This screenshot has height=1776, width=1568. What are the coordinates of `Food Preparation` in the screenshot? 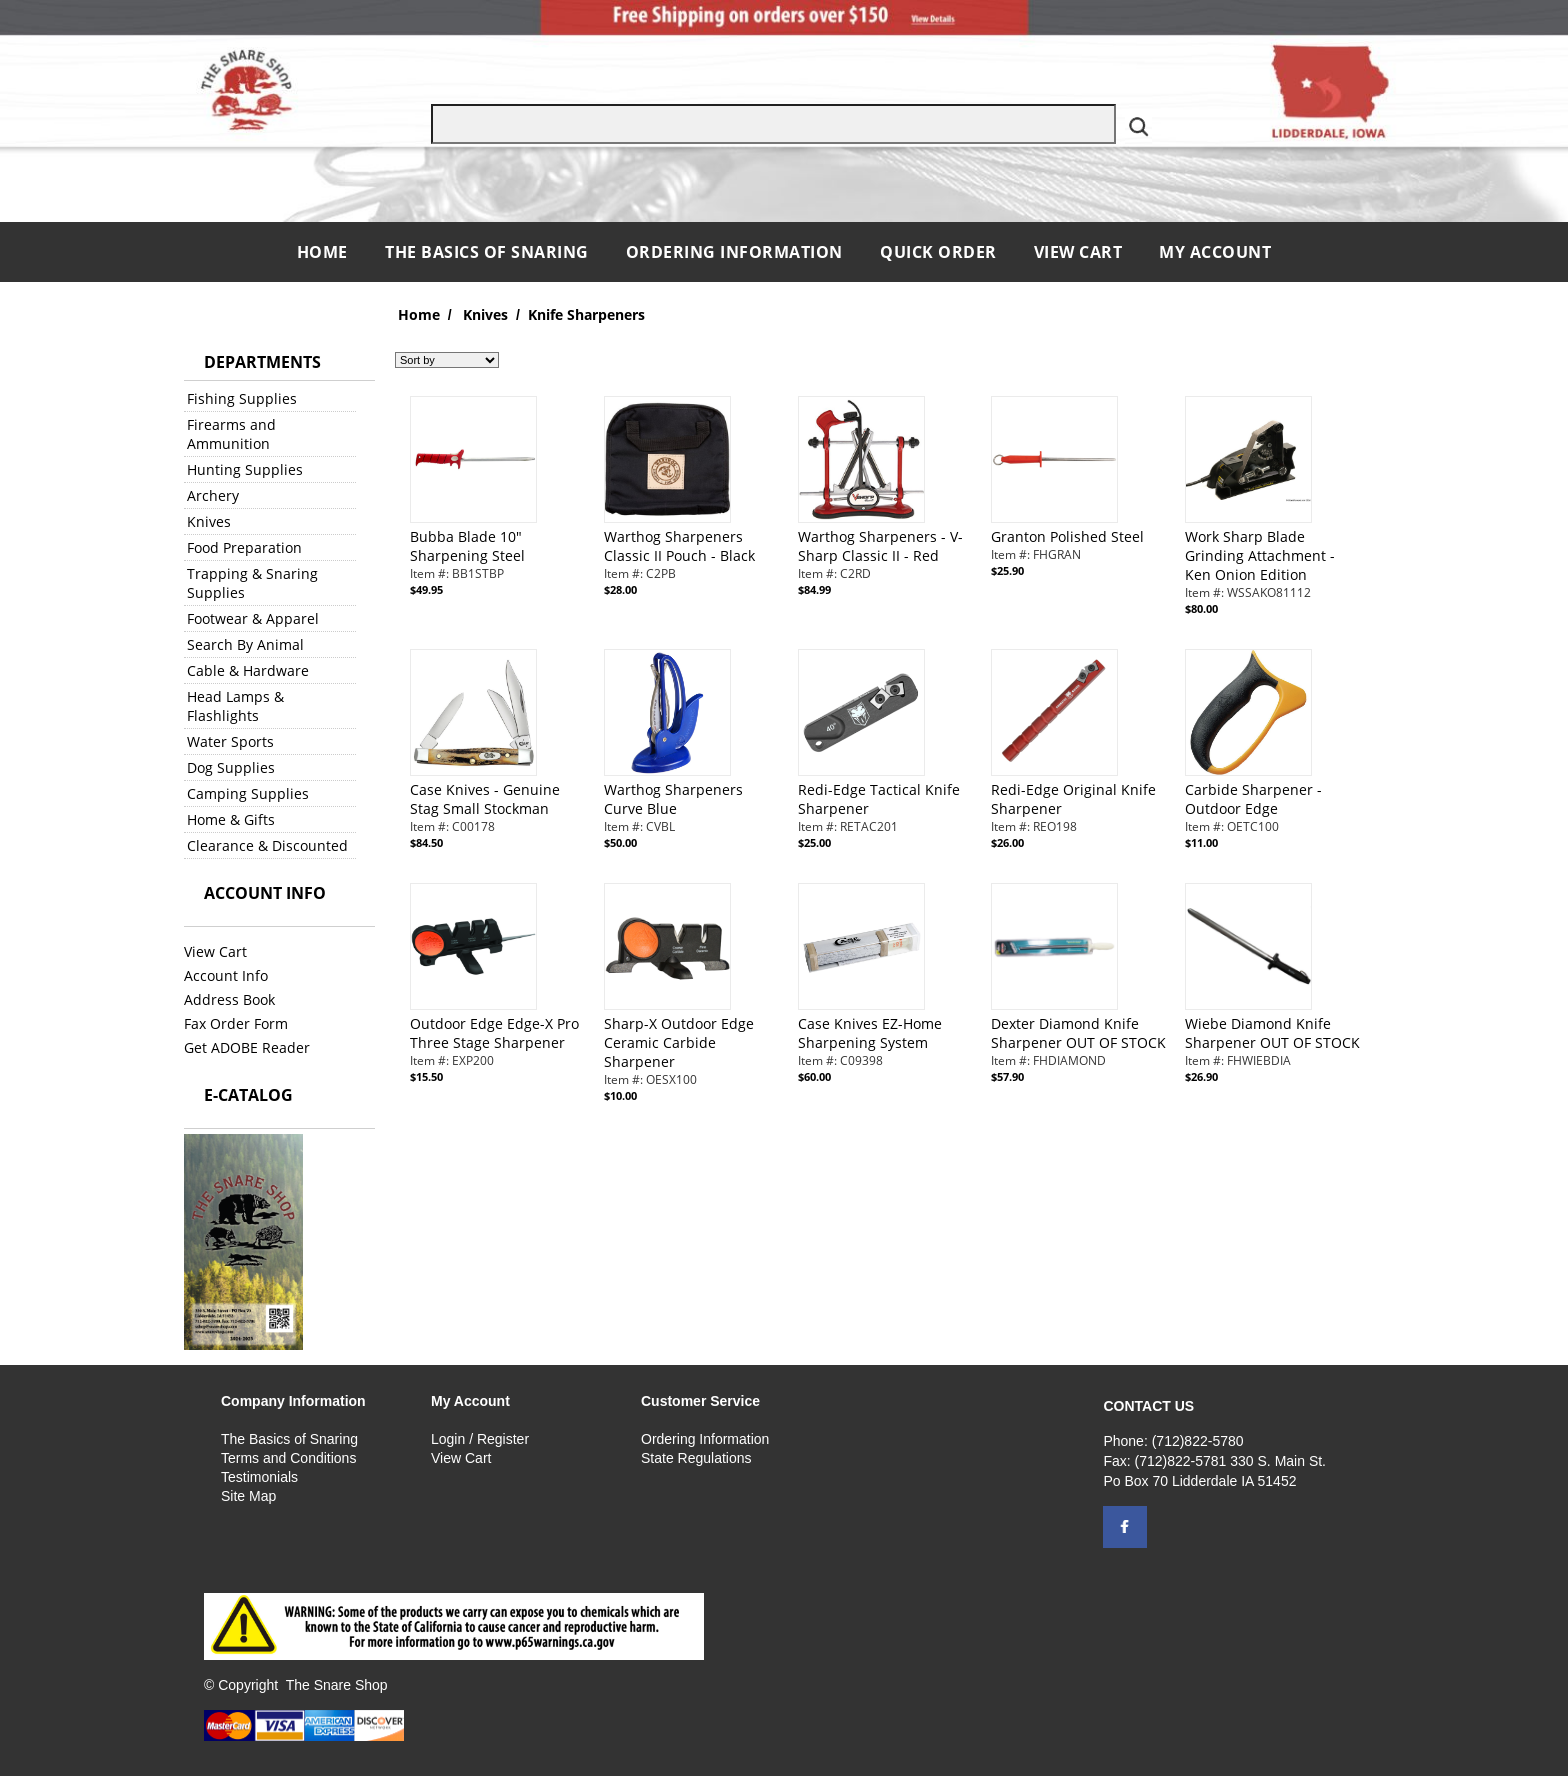 It's located at (244, 547).